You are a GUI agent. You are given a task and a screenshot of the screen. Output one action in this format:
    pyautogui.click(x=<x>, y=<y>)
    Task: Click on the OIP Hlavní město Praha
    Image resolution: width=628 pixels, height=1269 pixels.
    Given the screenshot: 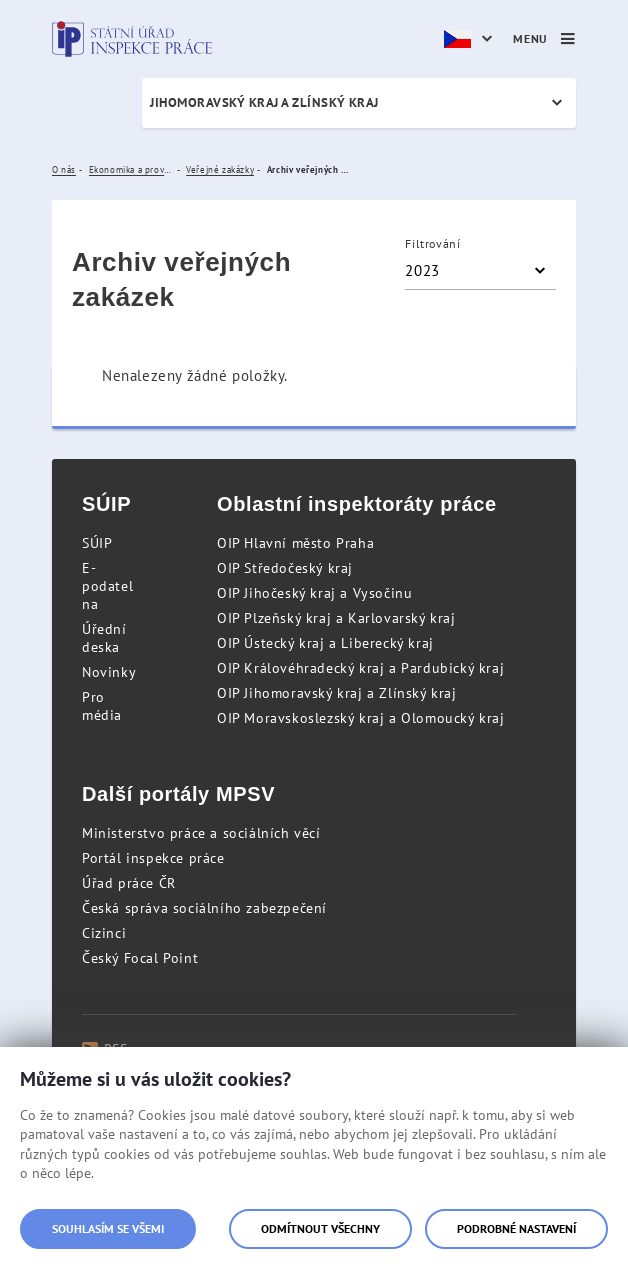 What is the action you would take?
    pyautogui.click(x=295, y=543)
    